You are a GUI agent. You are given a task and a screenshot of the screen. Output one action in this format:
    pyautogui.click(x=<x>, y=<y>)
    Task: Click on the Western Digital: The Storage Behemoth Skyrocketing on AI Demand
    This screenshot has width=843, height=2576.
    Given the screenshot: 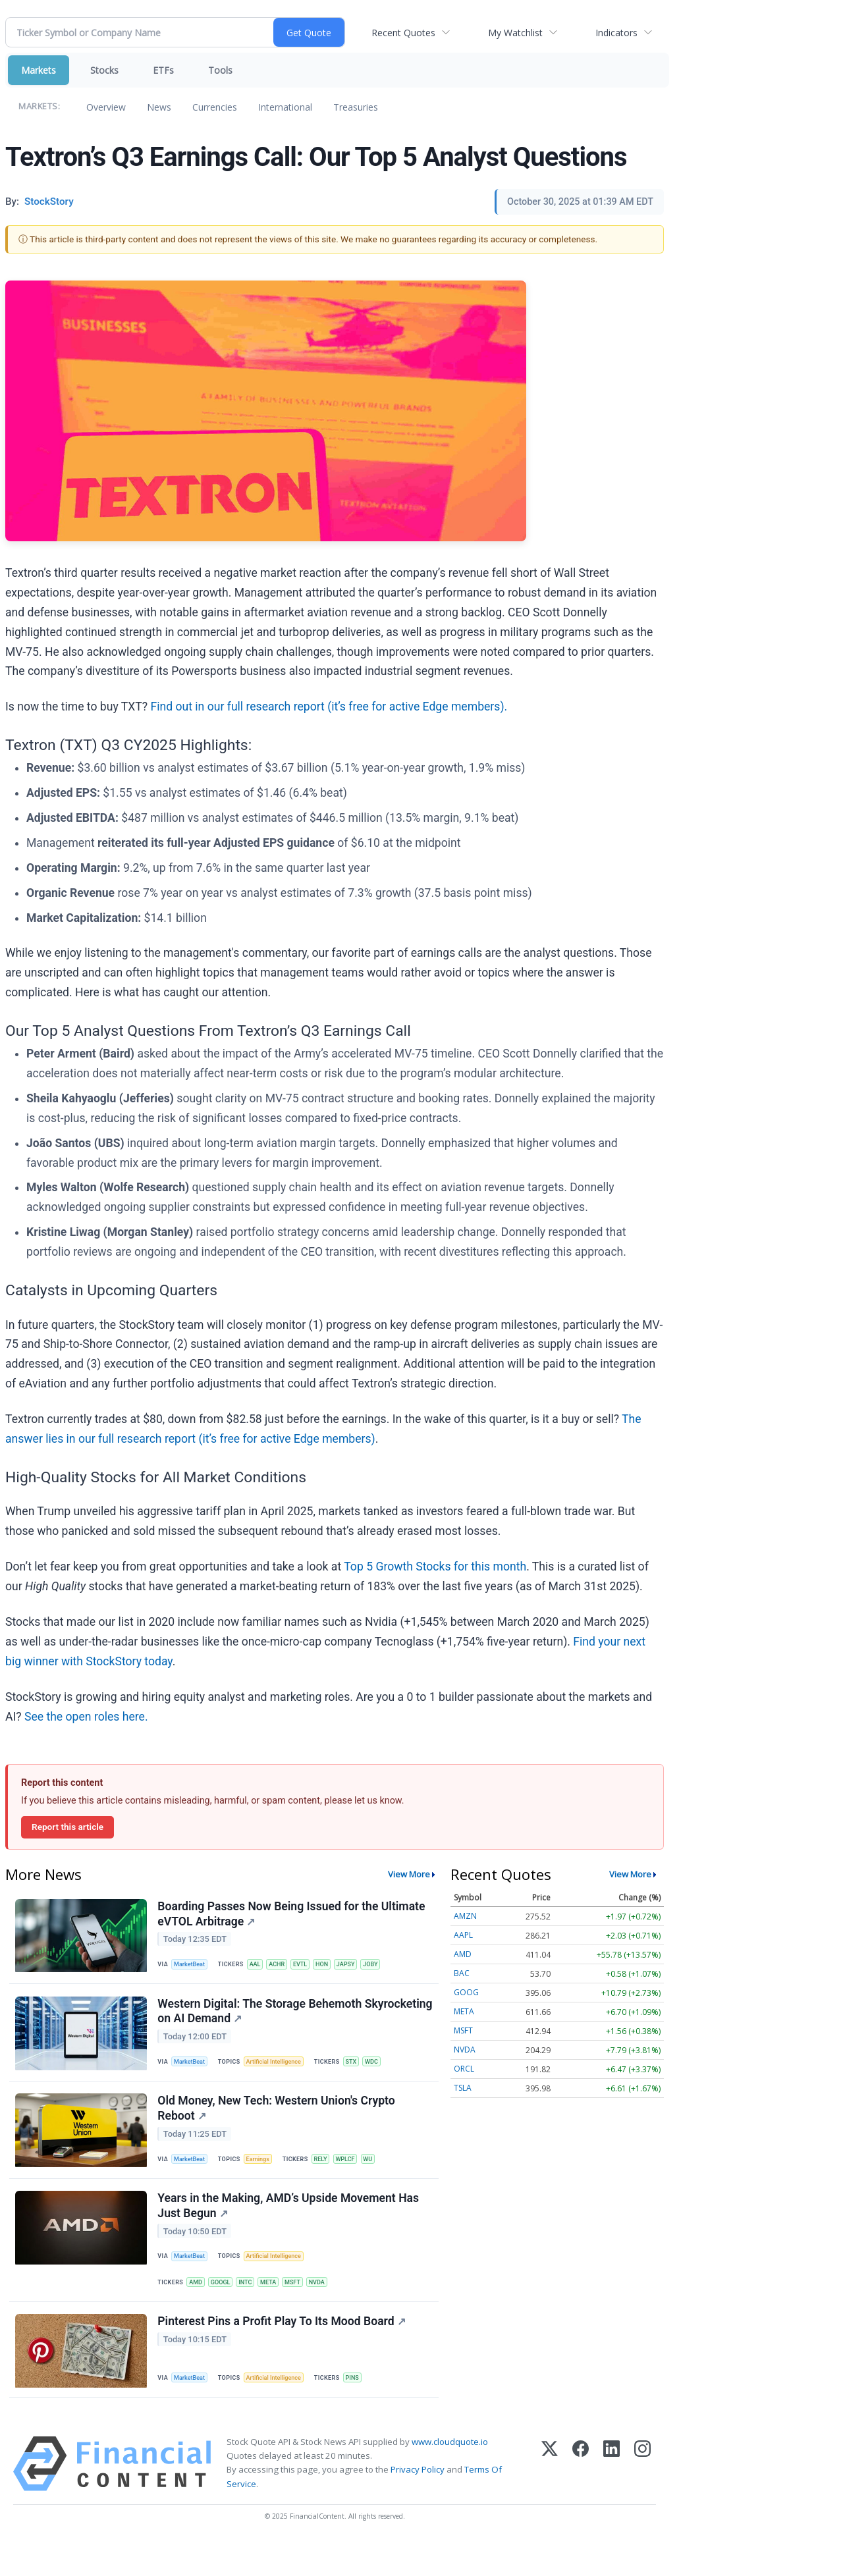 What is the action you would take?
    pyautogui.click(x=261, y=2020)
    